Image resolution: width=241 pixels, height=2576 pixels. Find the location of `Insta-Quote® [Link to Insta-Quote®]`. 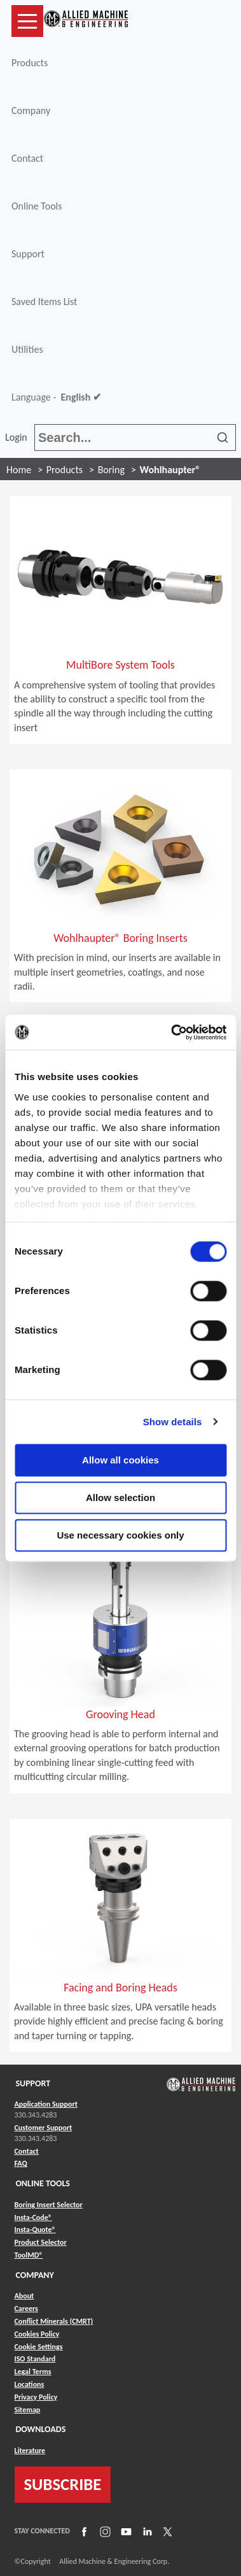

Insta-Quote® [Link to Insta-Quote®] is located at coordinates (35, 2229).